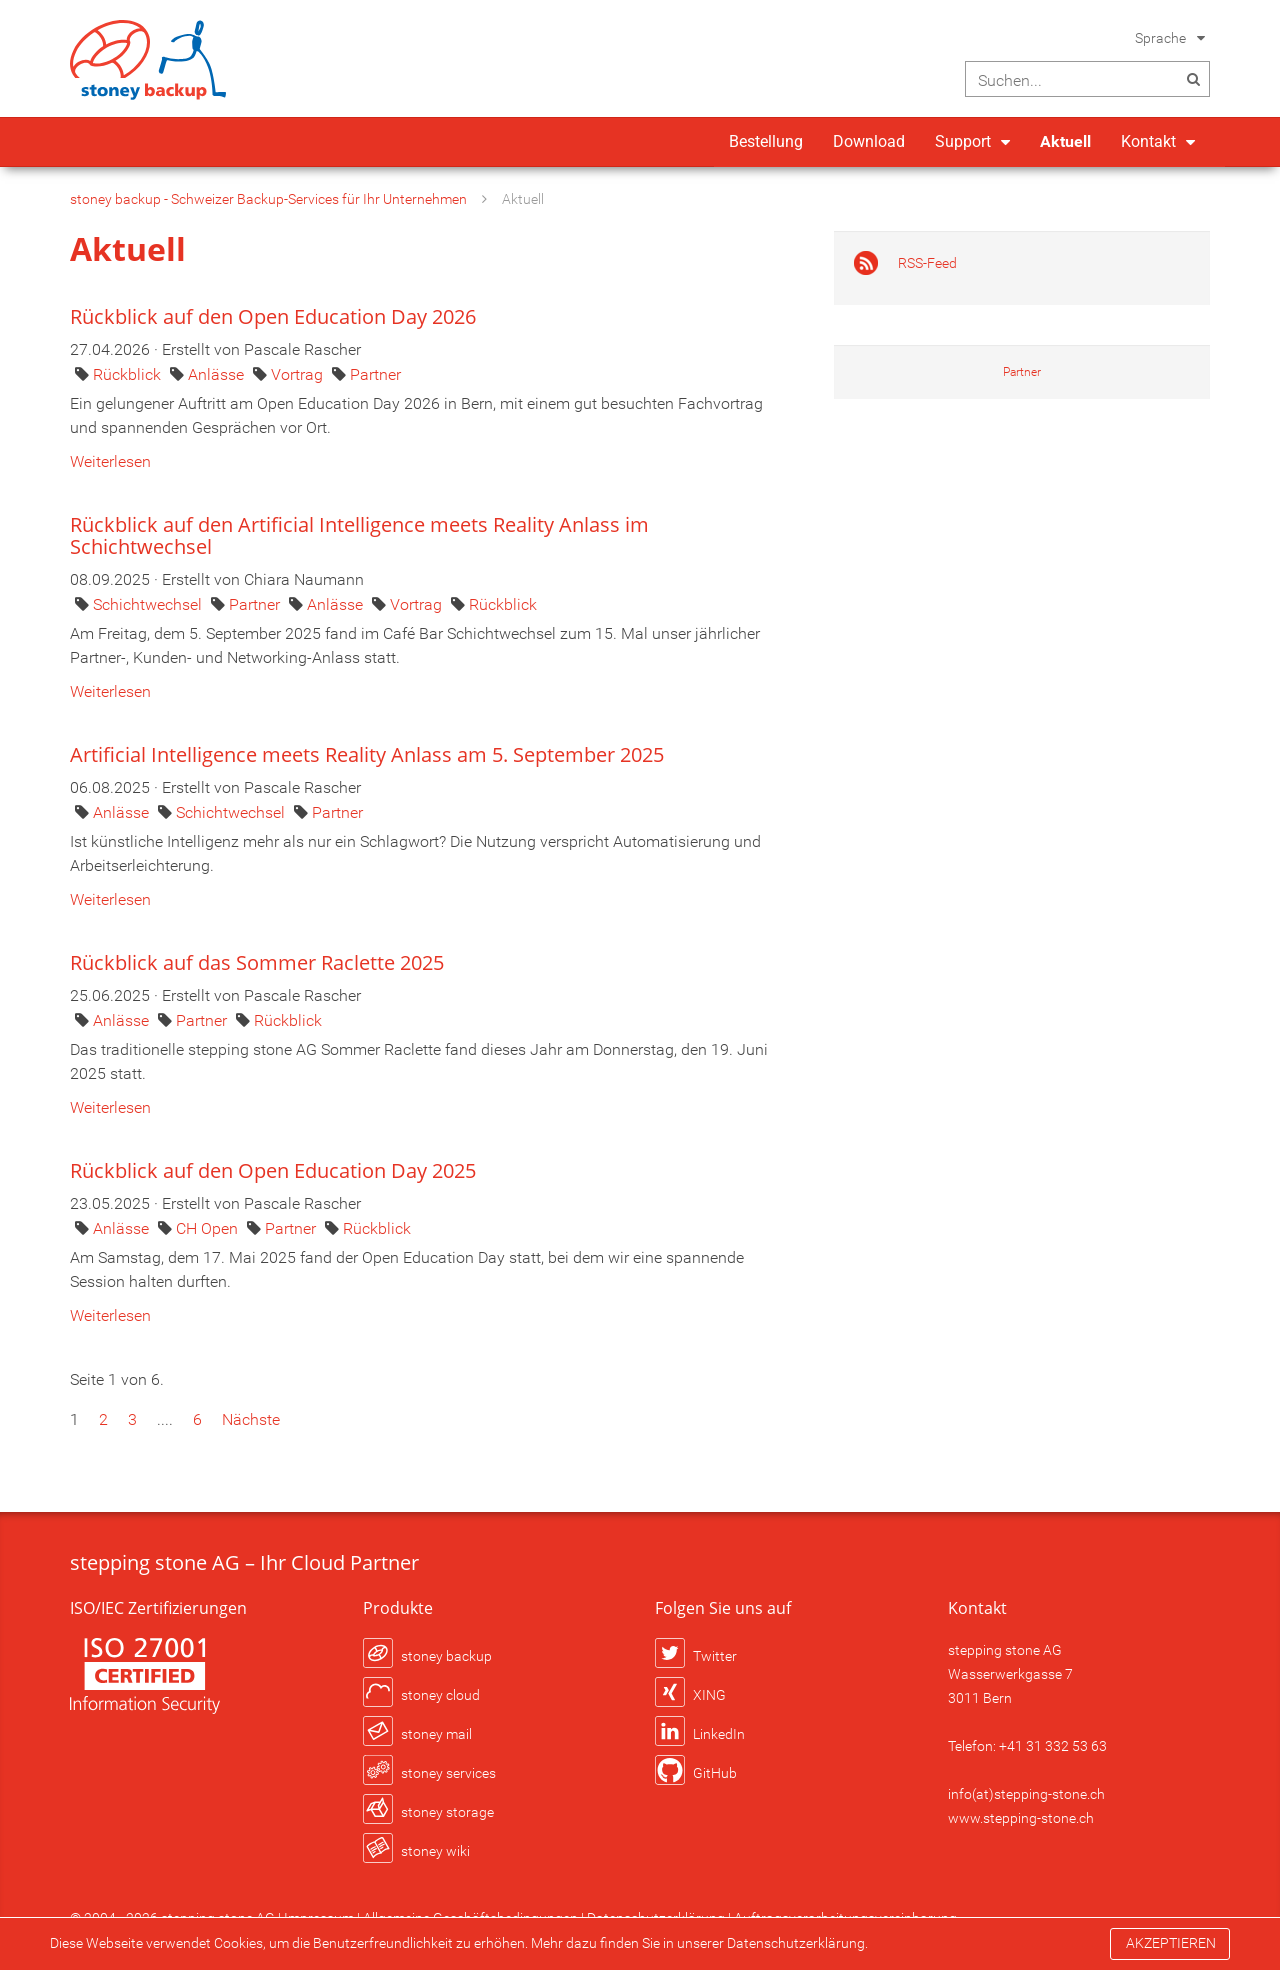 The height and width of the screenshot is (1970, 1280). I want to click on Support, so click(963, 141).